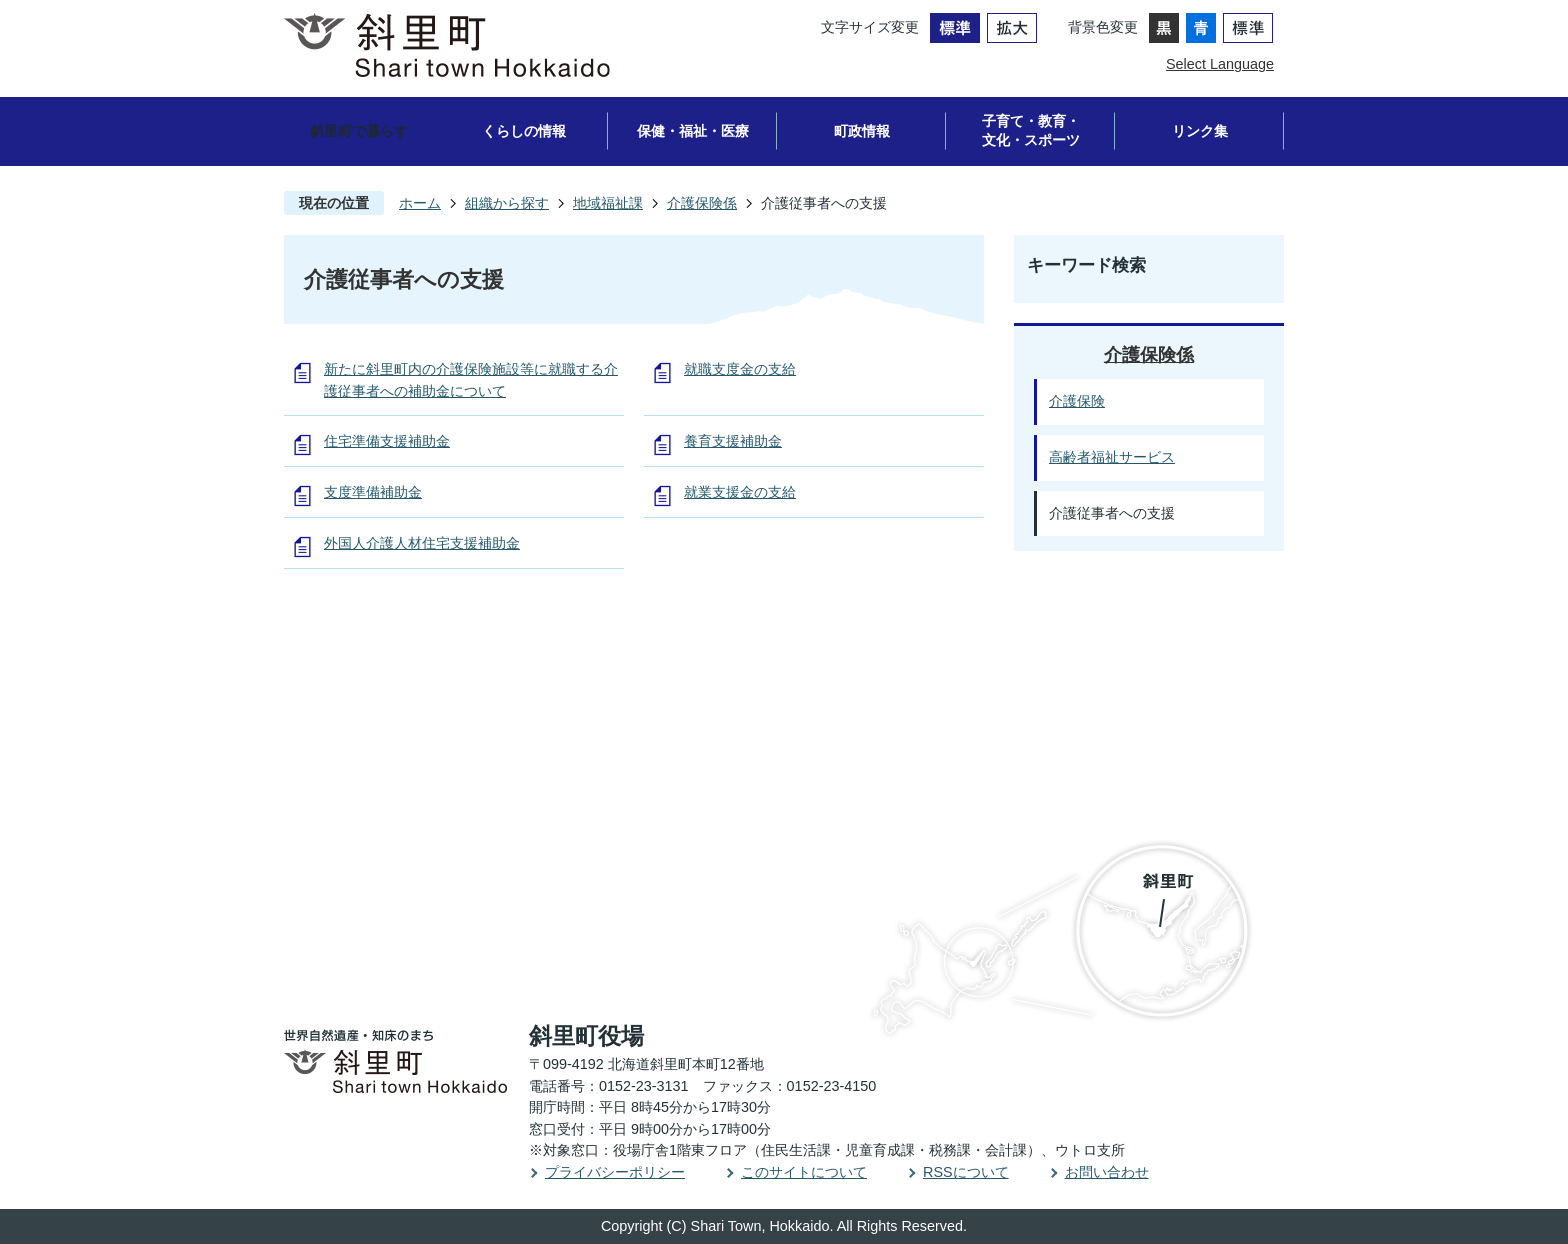 This screenshot has width=1568, height=1244. Describe the element at coordinates (387, 441) in the screenshot. I see `住宅準備支援補助金` at that location.